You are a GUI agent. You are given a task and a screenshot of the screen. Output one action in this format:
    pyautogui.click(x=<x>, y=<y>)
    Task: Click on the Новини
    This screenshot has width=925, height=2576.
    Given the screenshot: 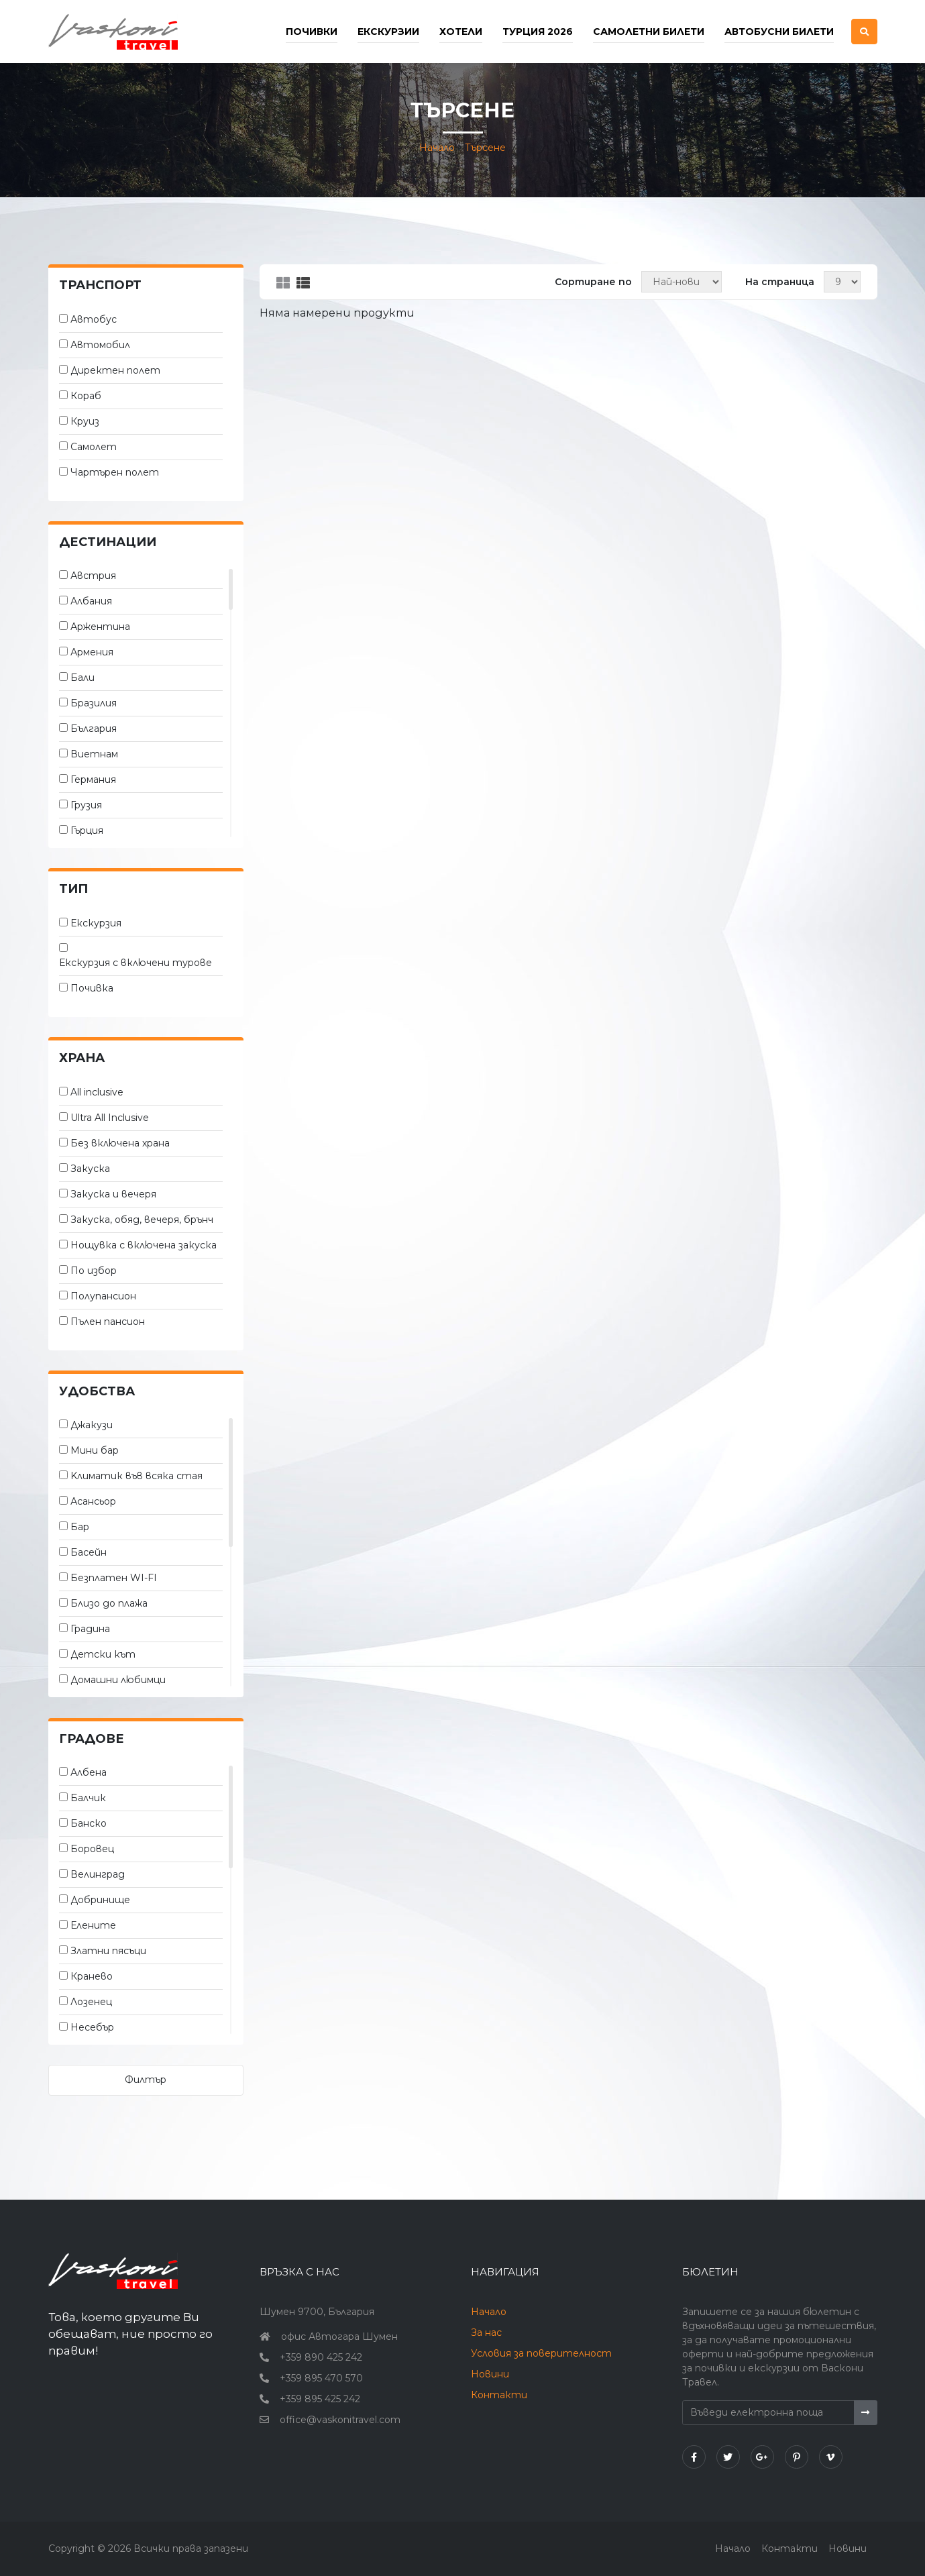 What is the action you would take?
    pyautogui.click(x=490, y=2374)
    